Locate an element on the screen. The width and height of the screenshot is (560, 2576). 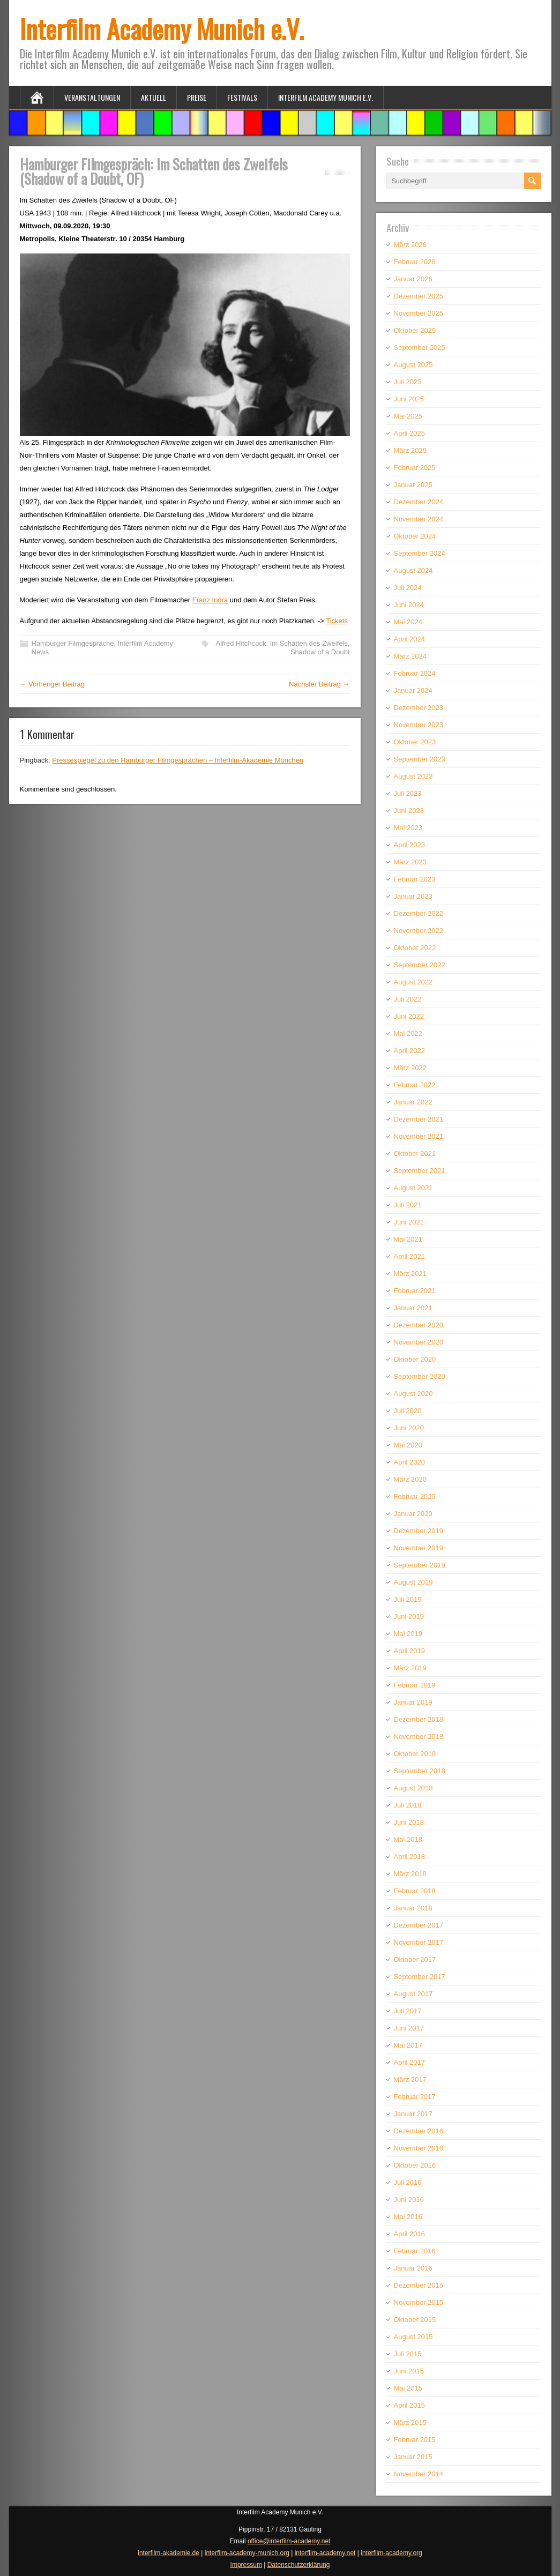
Im Schatten des Zweifels is located at coordinates (309, 643).